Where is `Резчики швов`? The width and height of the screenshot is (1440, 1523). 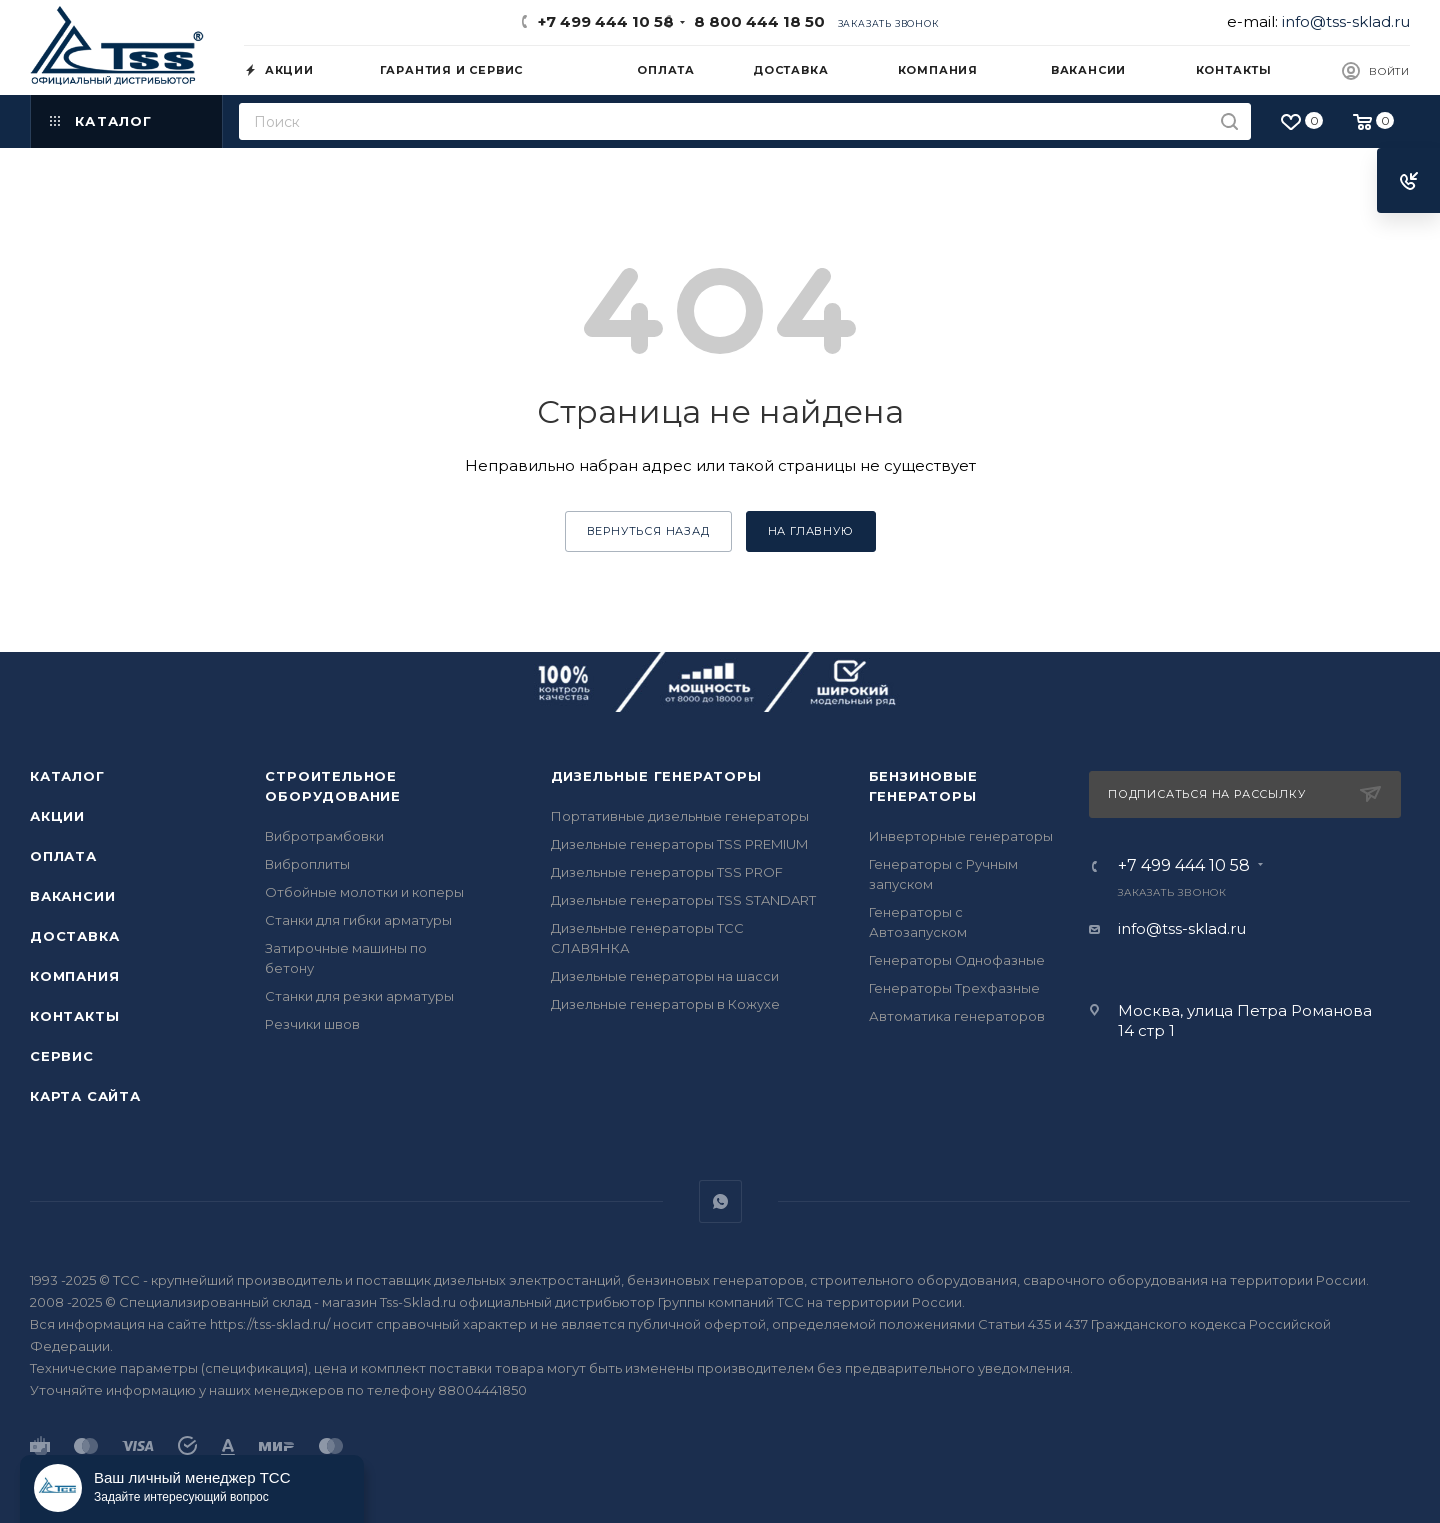 Резчики швов is located at coordinates (312, 1024).